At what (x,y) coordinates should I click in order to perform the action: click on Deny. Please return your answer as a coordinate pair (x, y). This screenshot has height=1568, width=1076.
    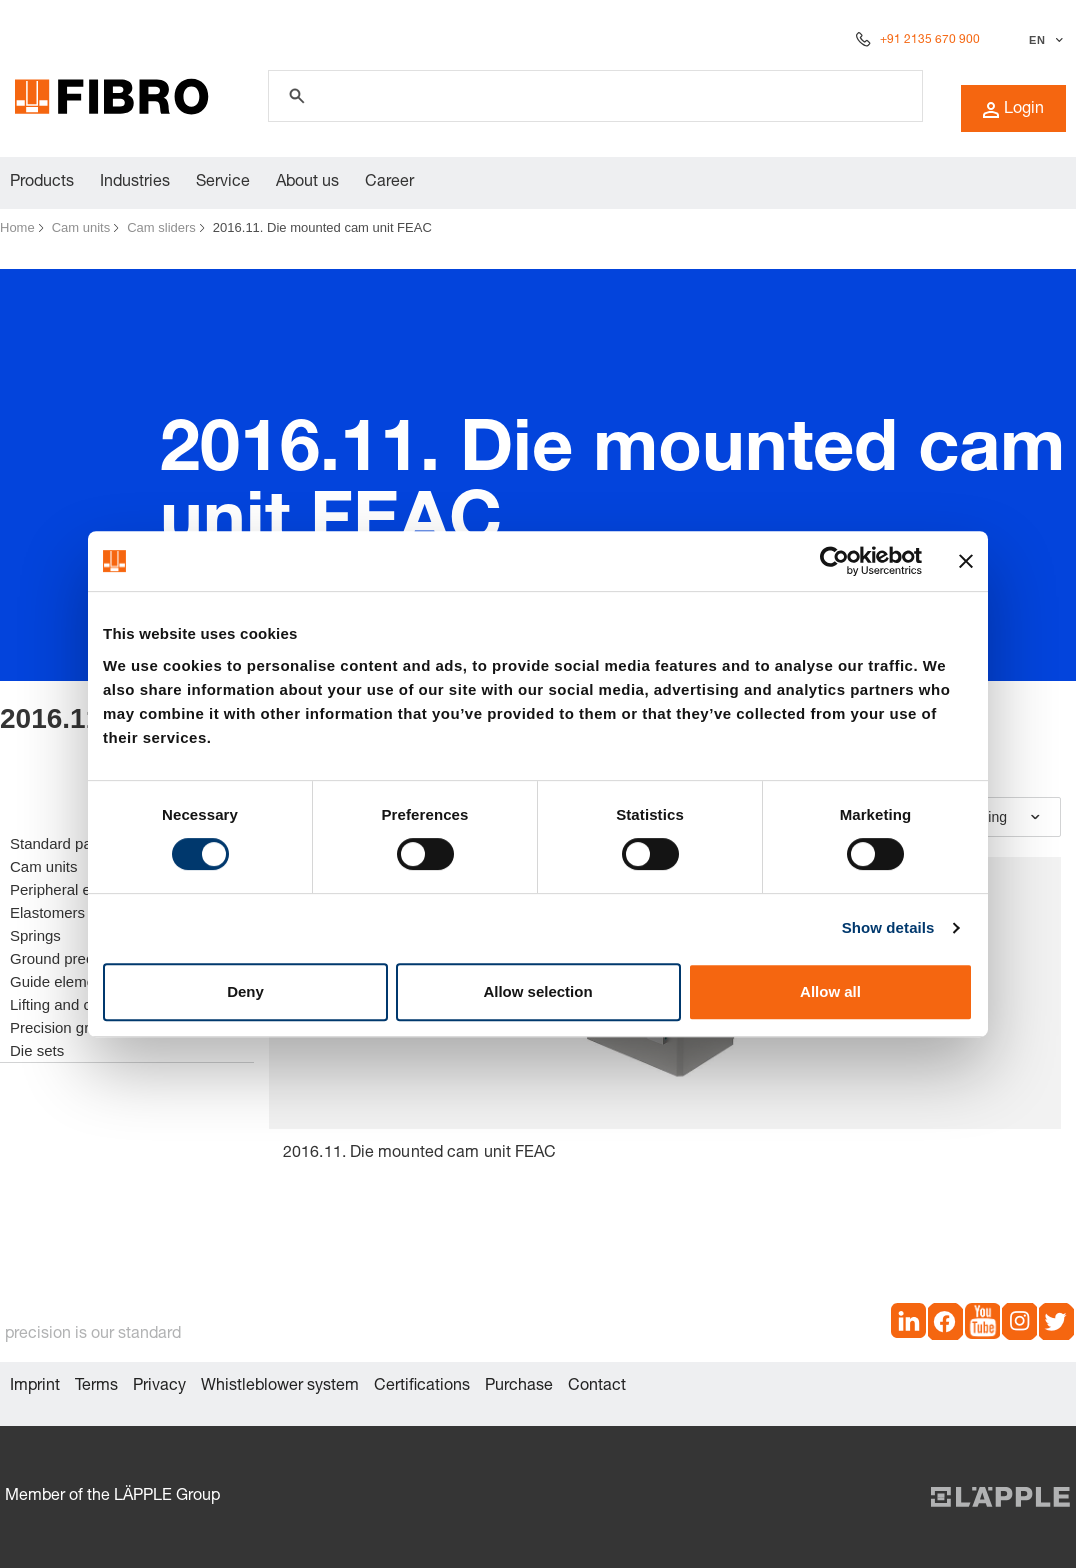
    Looking at the image, I should click on (245, 991).